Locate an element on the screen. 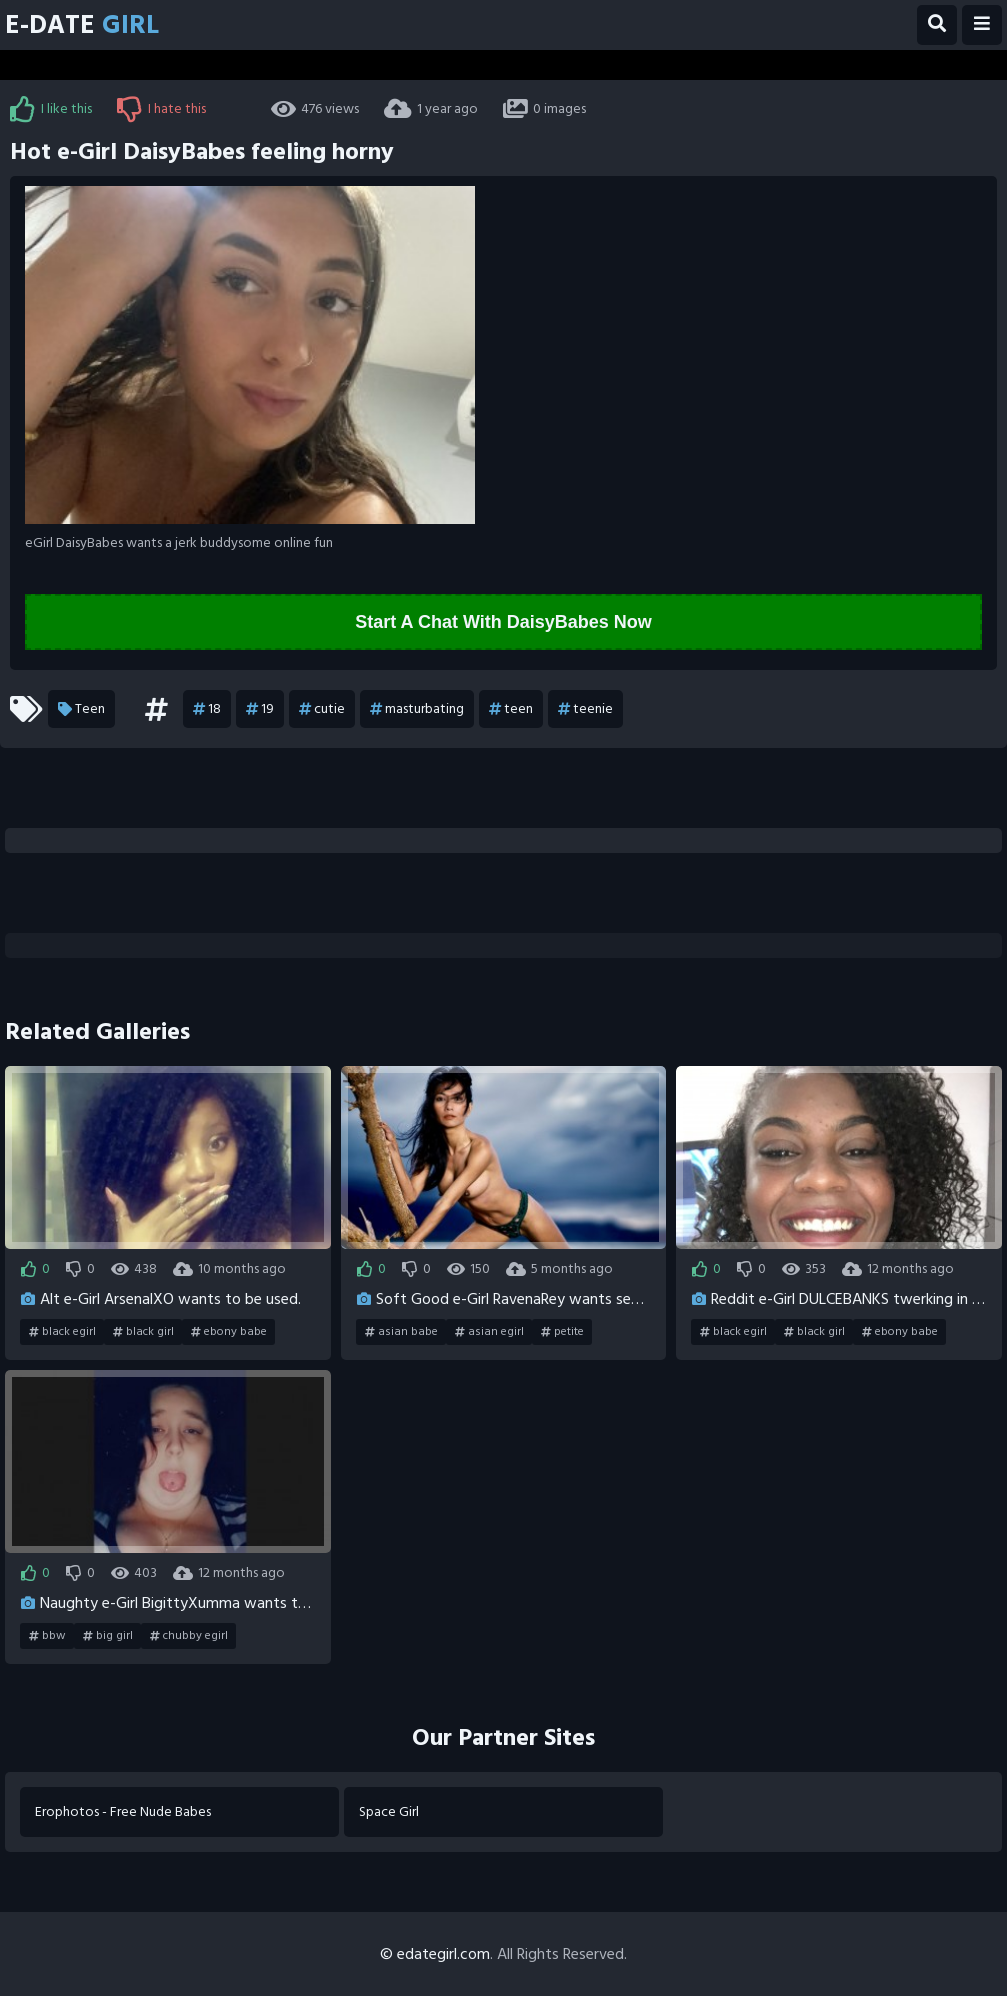  18 is located at coordinates (207, 709).